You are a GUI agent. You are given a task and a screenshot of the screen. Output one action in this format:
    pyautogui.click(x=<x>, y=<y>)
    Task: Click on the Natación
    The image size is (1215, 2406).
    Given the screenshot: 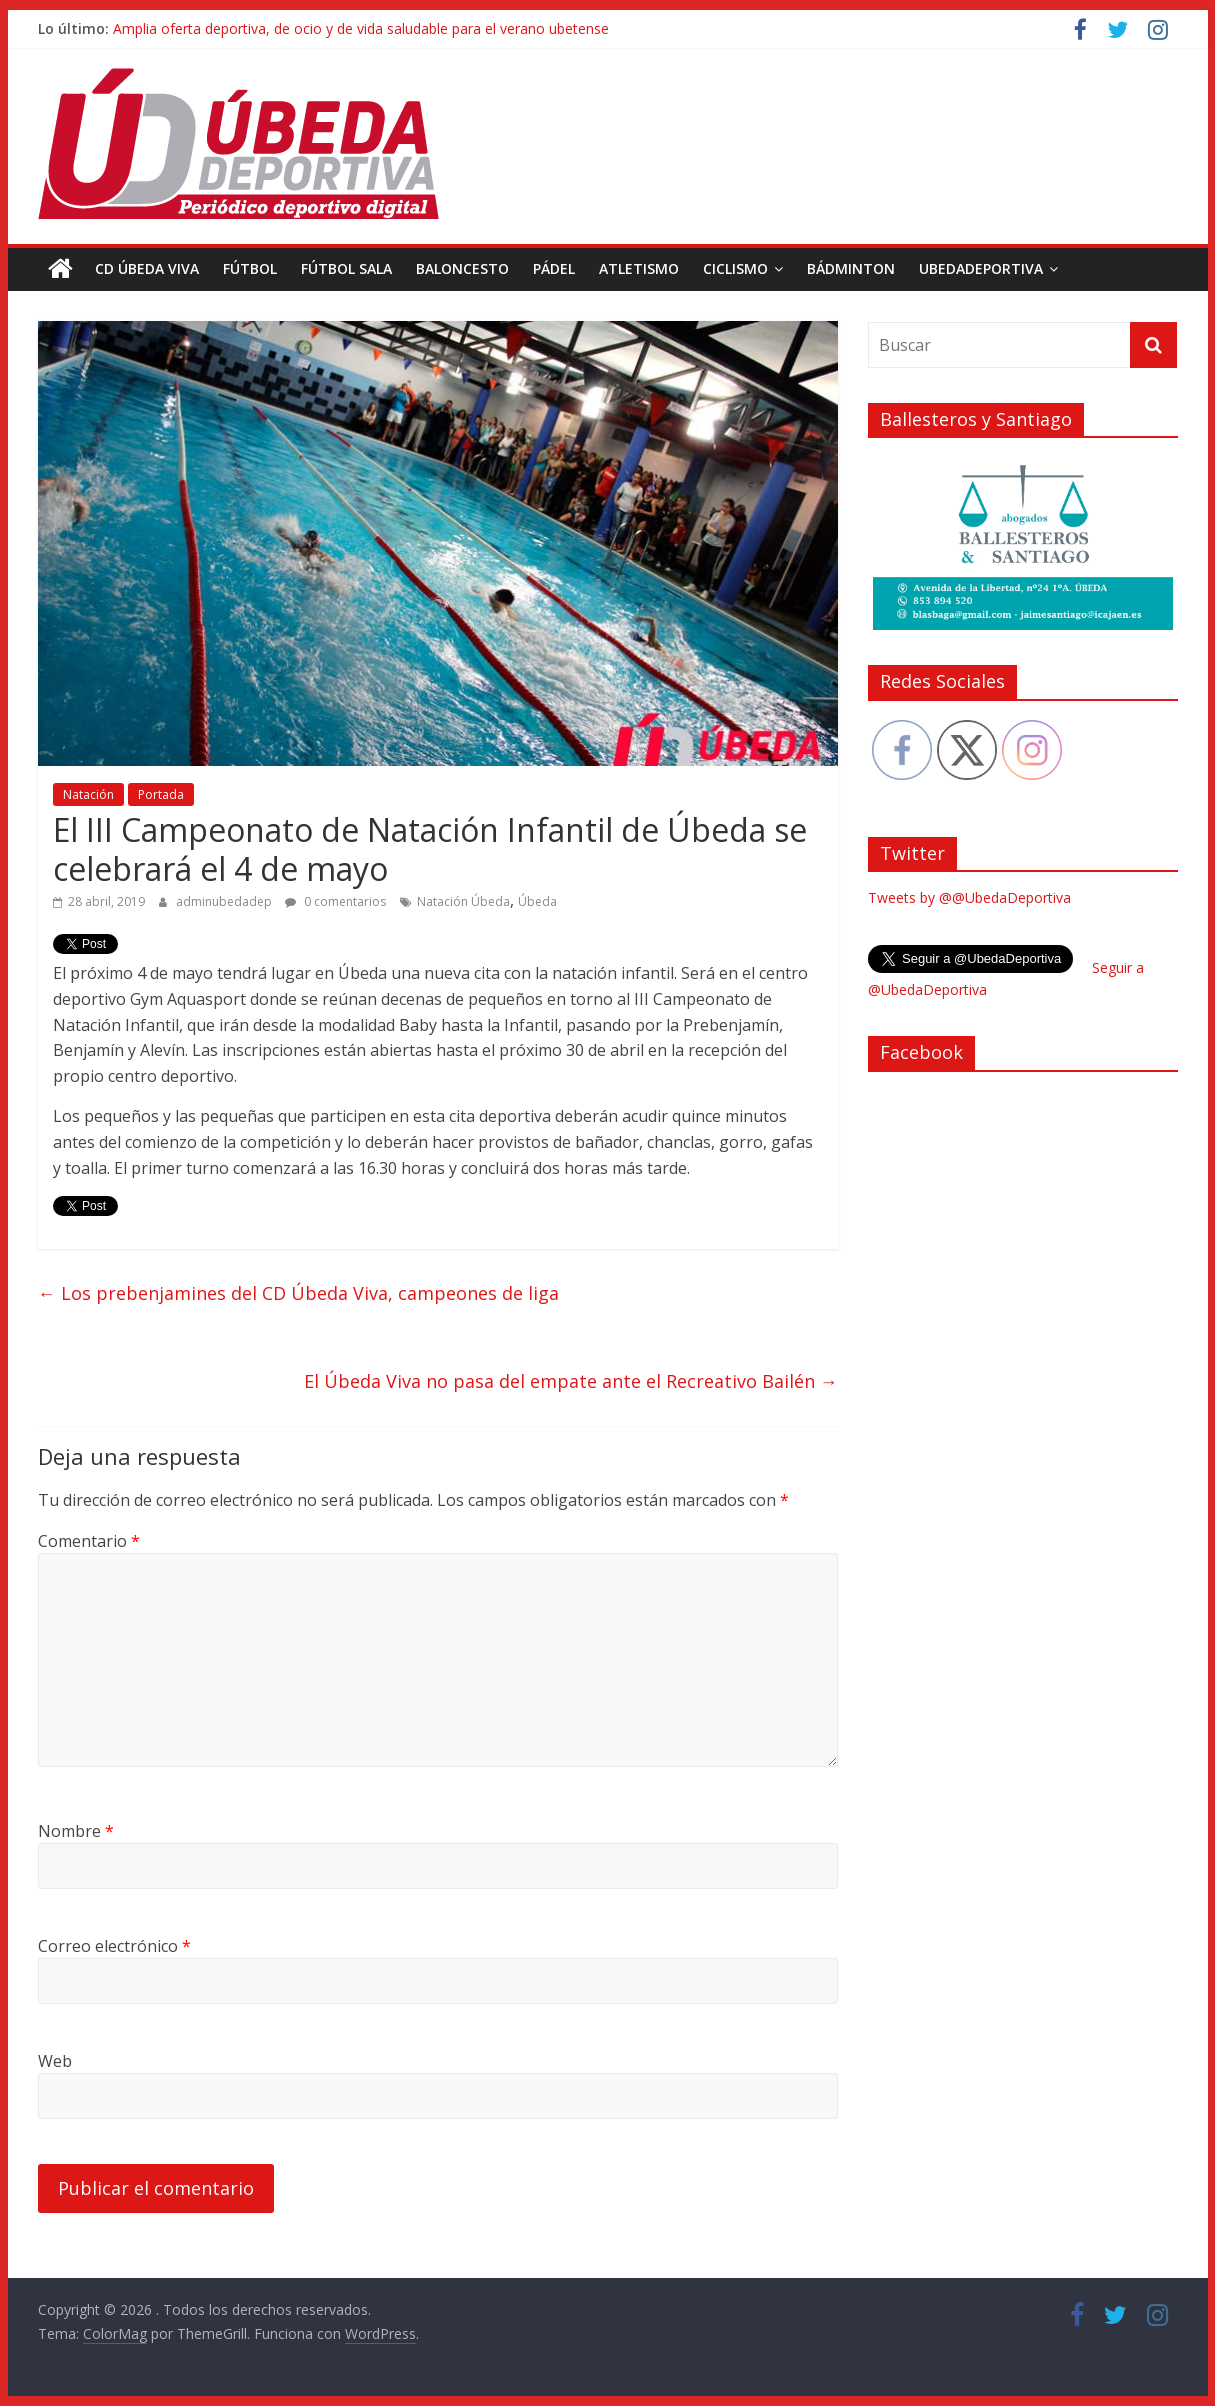 What is the action you would take?
    pyautogui.click(x=88, y=794)
    